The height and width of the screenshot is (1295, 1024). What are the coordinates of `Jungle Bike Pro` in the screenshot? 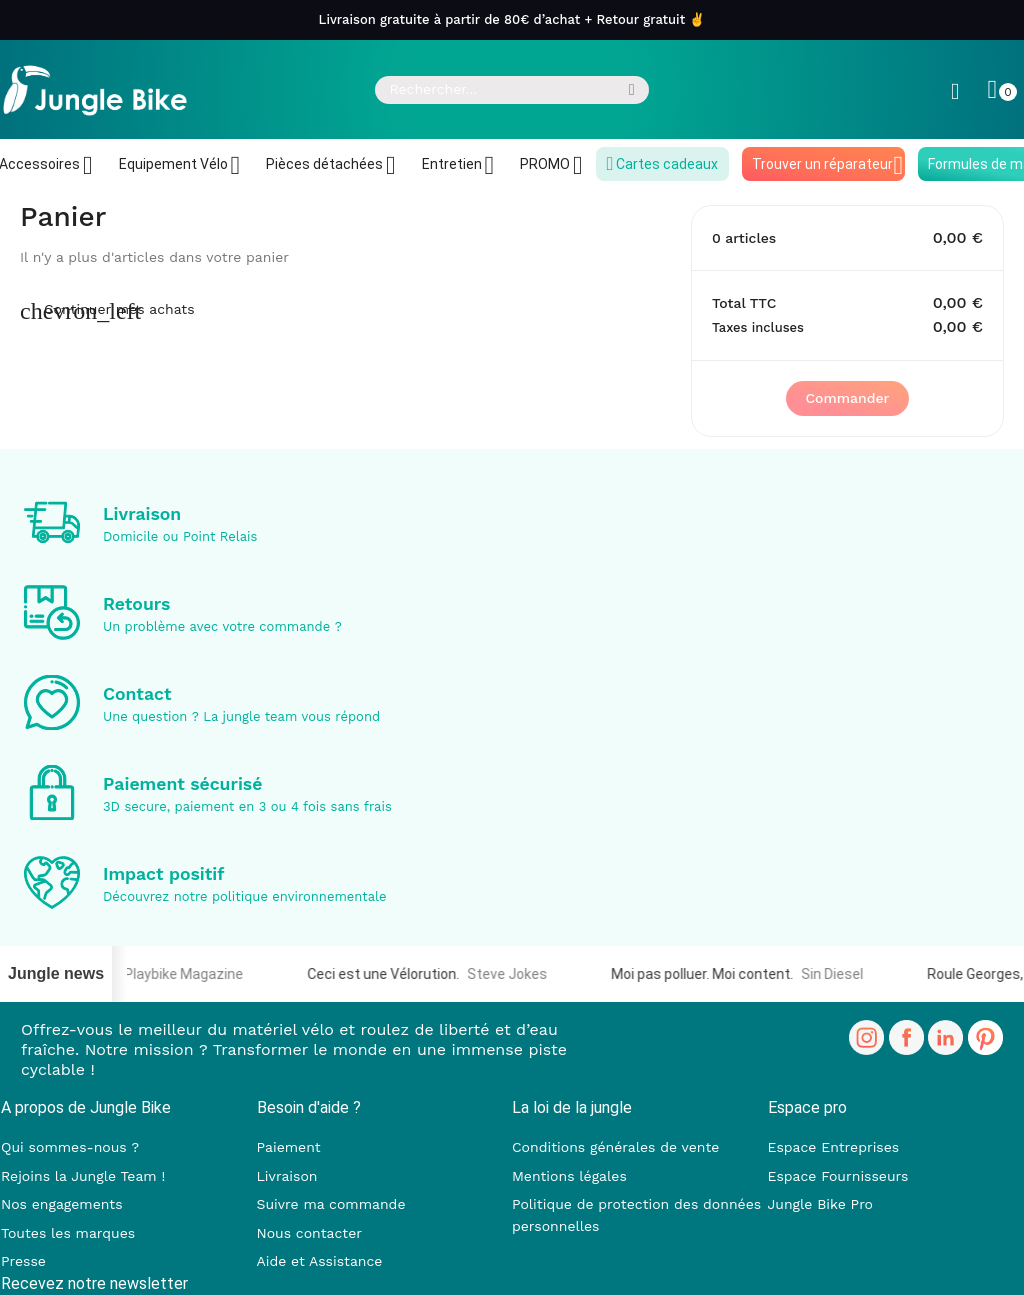 It's located at (821, 1204).